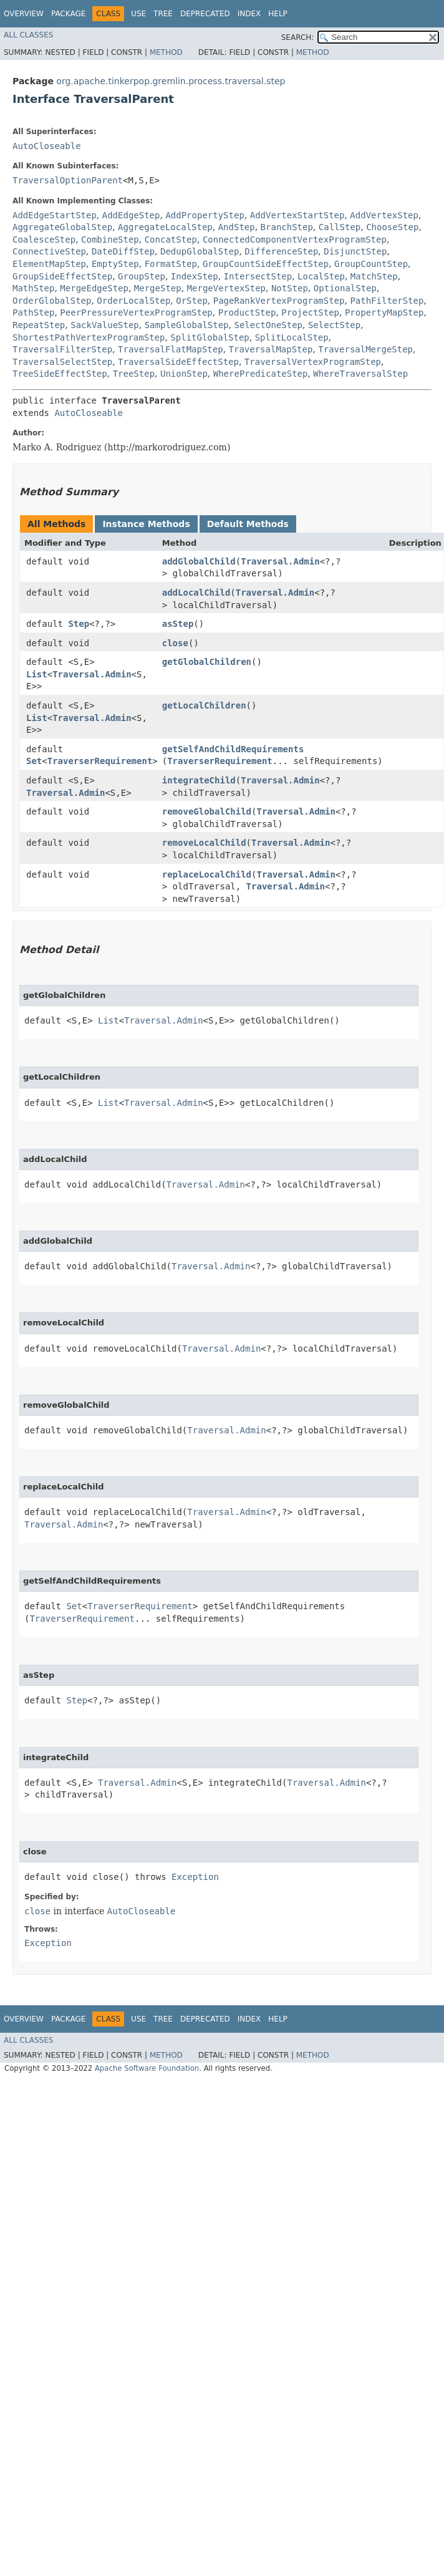  What do you see at coordinates (33, 312) in the screenshot?
I see `PathStep` at bounding box center [33, 312].